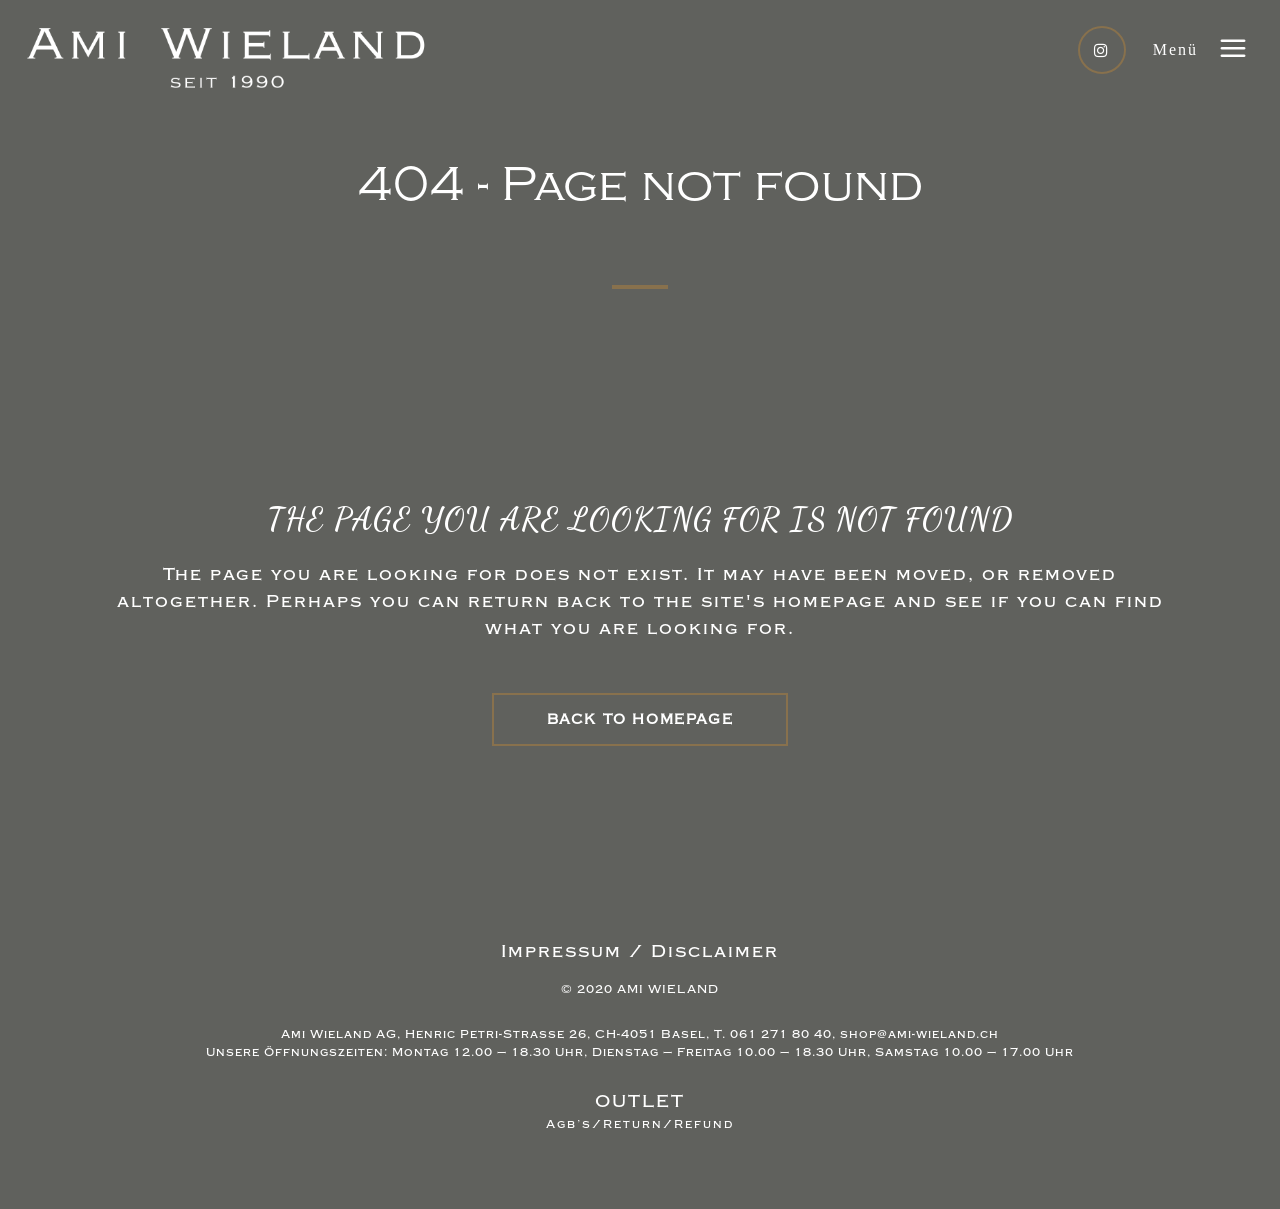  I want to click on Agb’s/Return/Refund, so click(640, 1124).